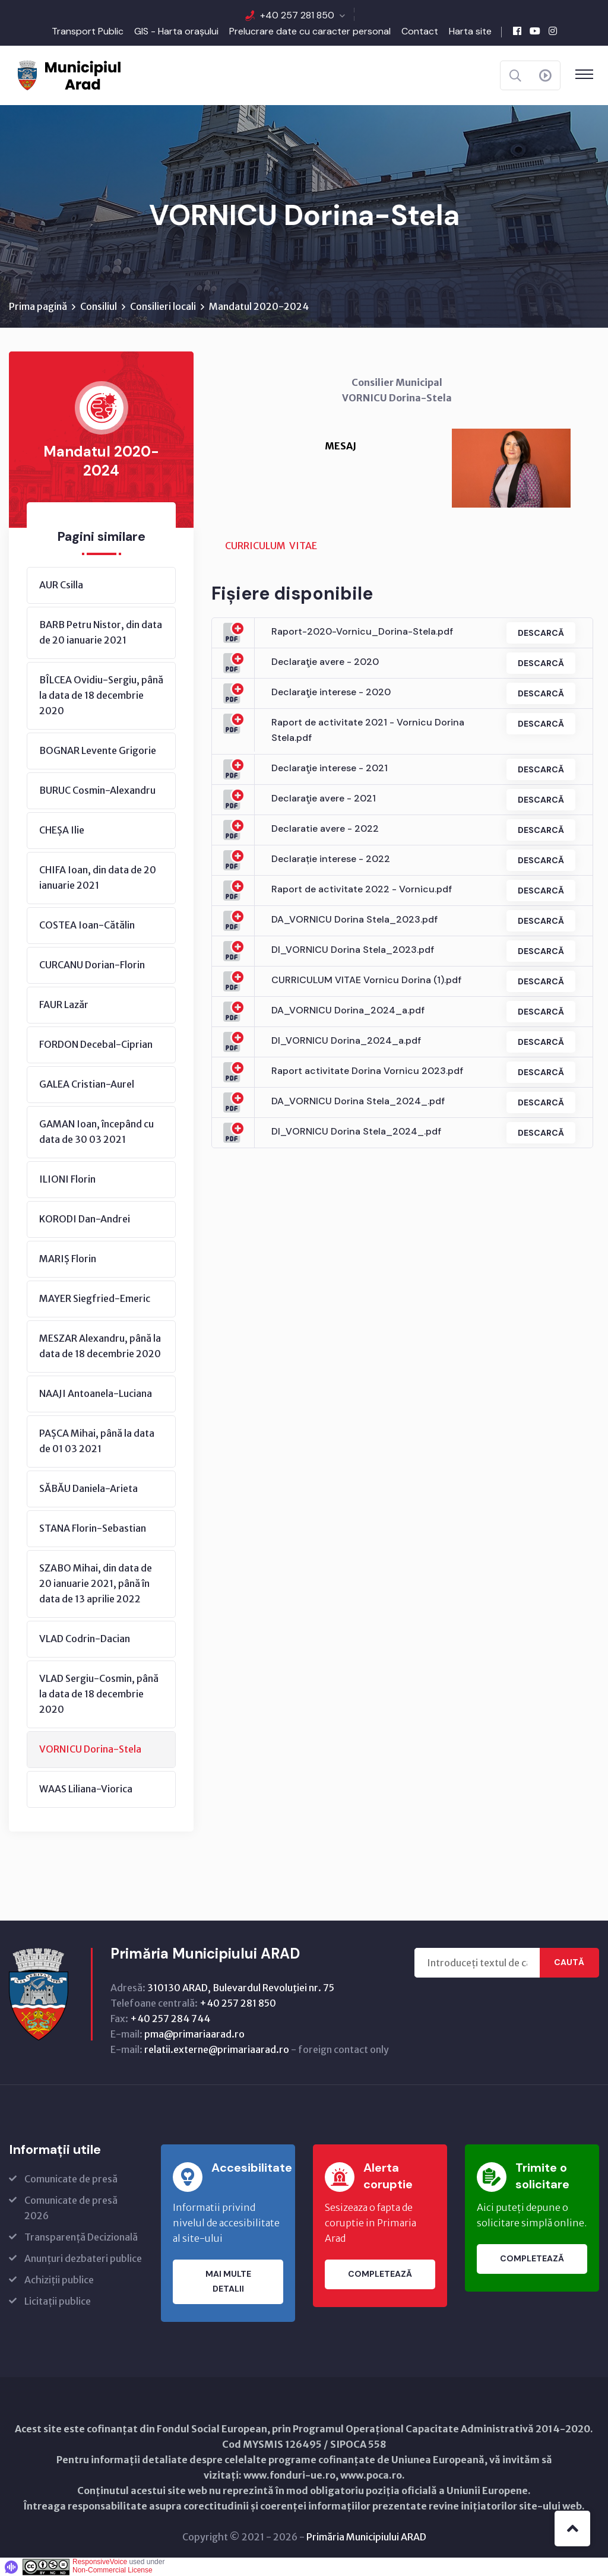 Image resolution: width=608 pixels, height=2576 pixels. What do you see at coordinates (63, 1004) in the screenshot?
I see `FAUR Lazăr` at bounding box center [63, 1004].